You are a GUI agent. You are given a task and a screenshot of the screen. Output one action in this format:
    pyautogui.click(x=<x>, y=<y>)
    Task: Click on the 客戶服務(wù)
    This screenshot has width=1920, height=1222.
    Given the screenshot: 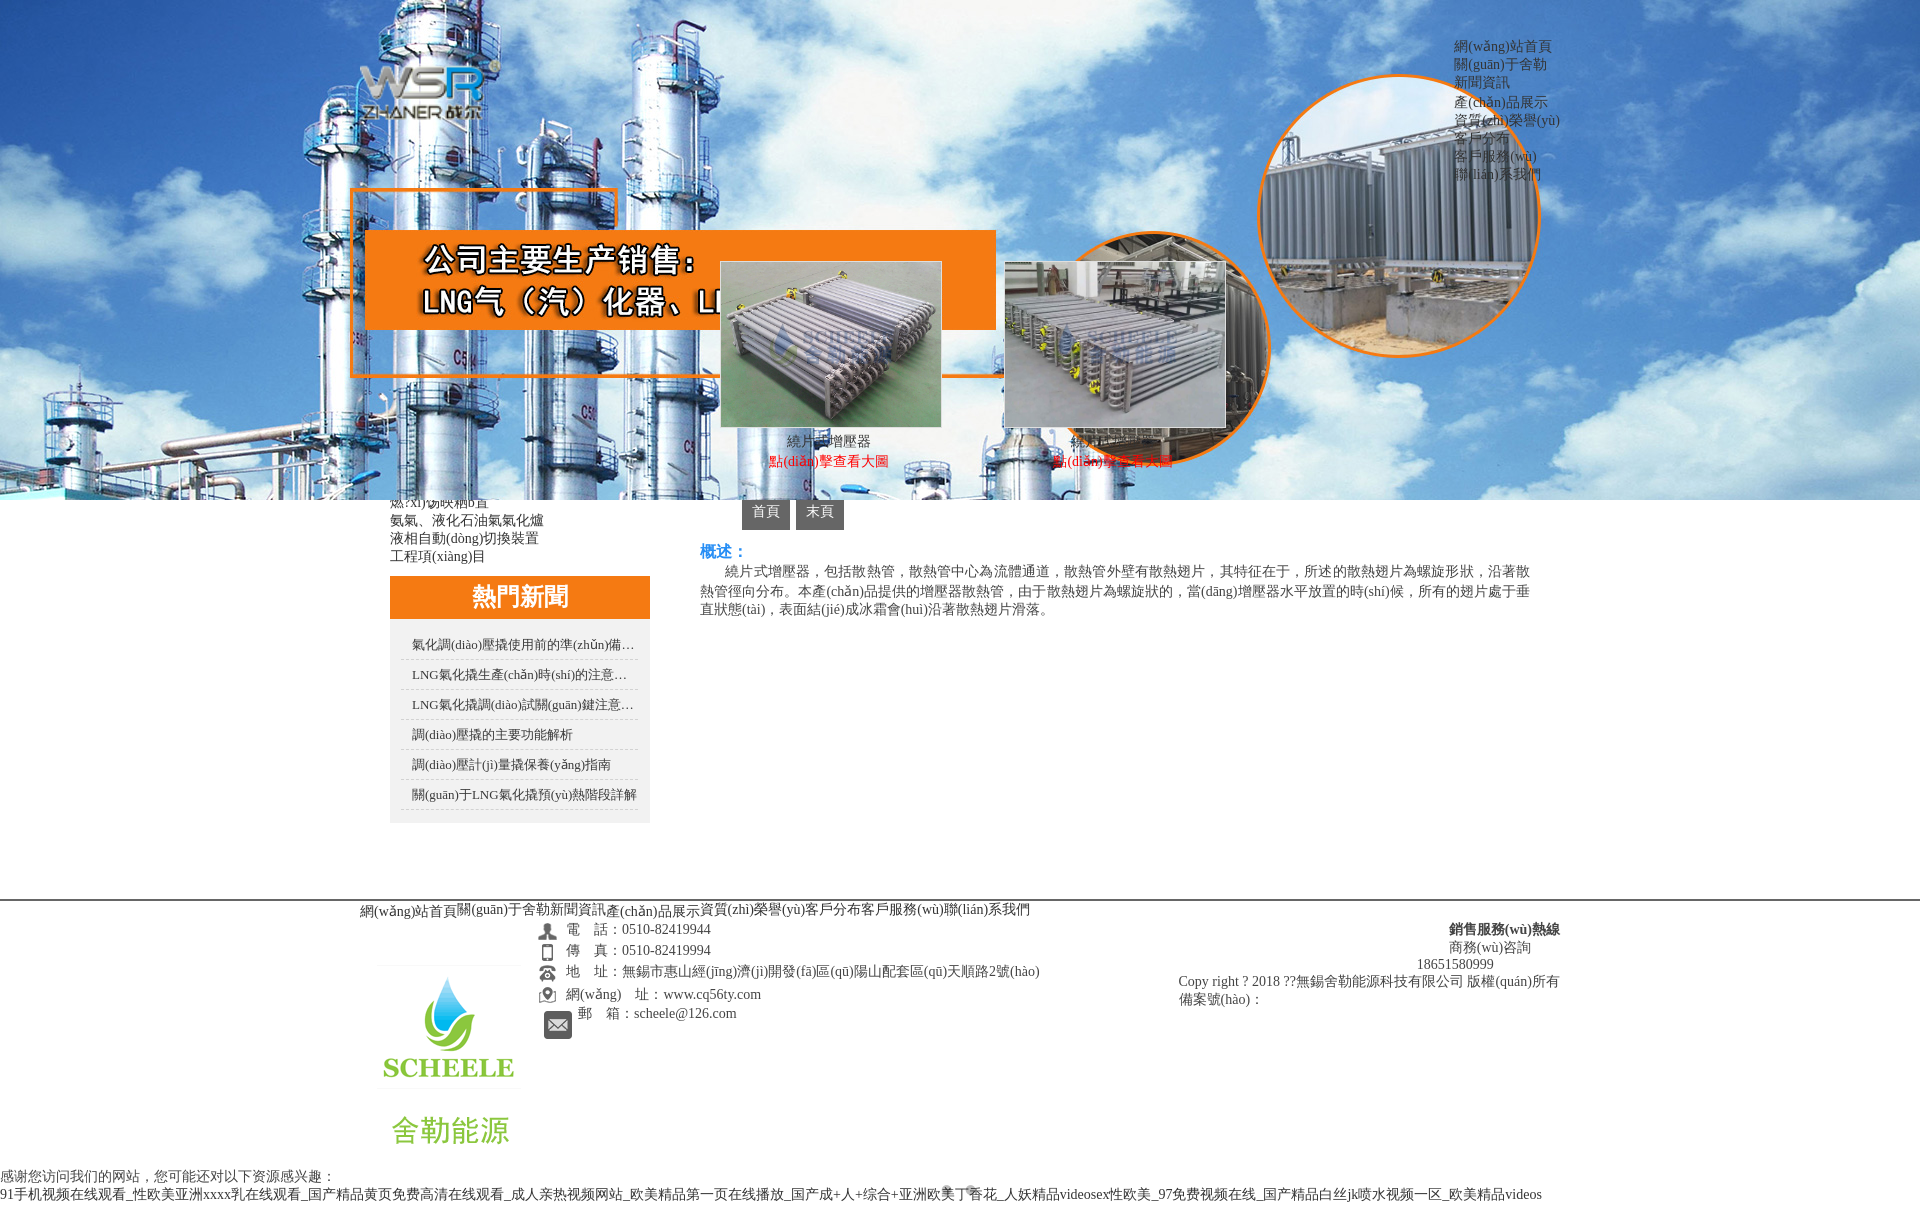 What is the action you would take?
    pyautogui.click(x=1495, y=156)
    